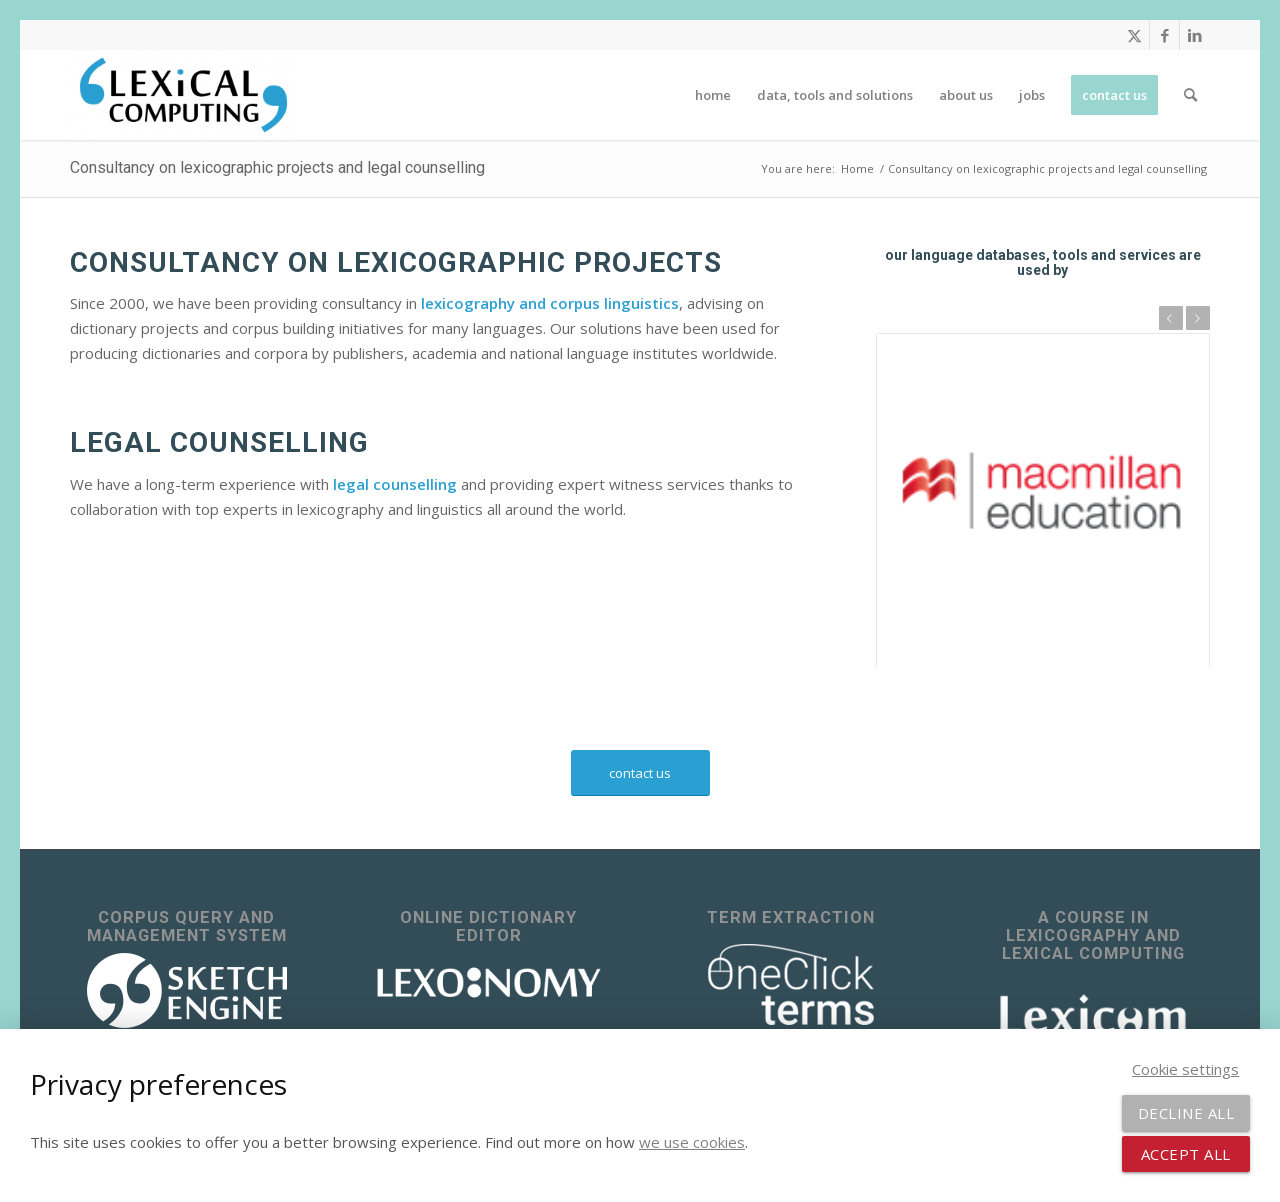  Describe the element at coordinates (1185, 1069) in the screenshot. I see `Cookie settings` at that location.